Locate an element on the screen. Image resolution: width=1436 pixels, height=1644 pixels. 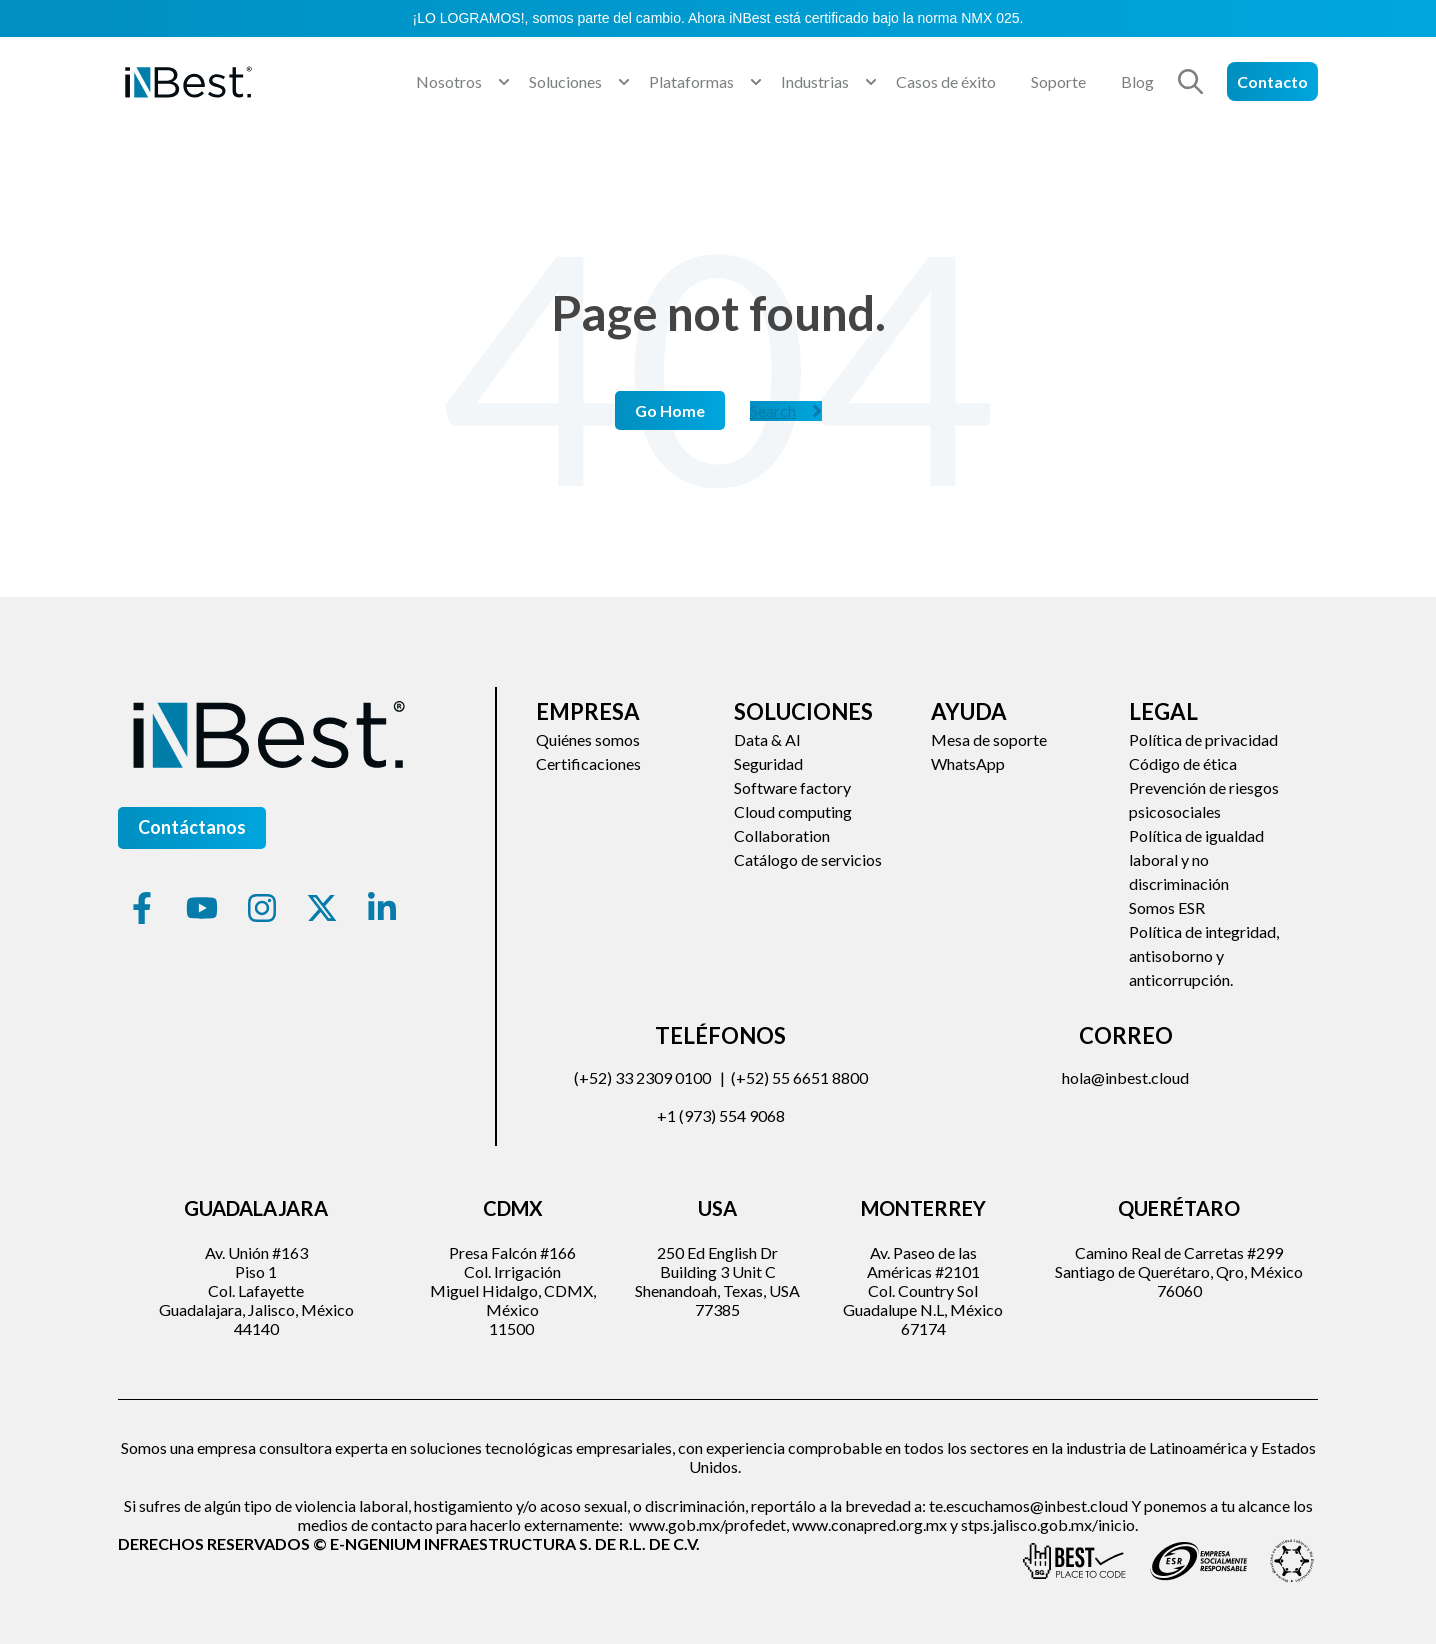
Data & AI [menuitem] is located at coordinates (767, 739).